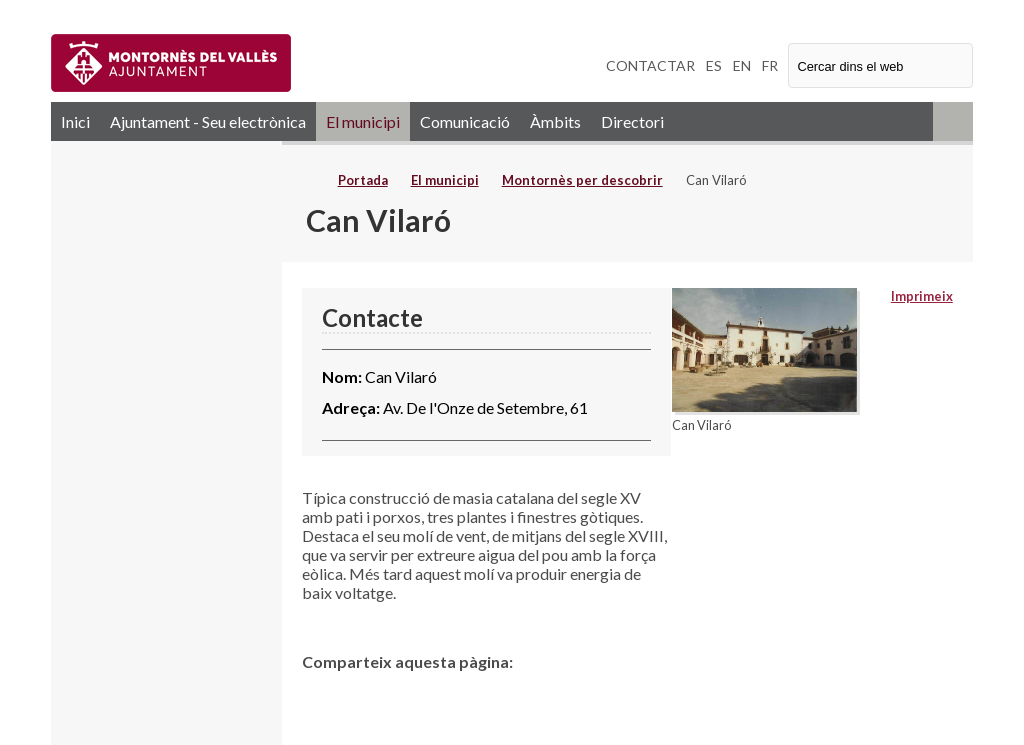 The image size is (1024, 745). What do you see at coordinates (75, 121) in the screenshot?
I see `Inici` at bounding box center [75, 121].